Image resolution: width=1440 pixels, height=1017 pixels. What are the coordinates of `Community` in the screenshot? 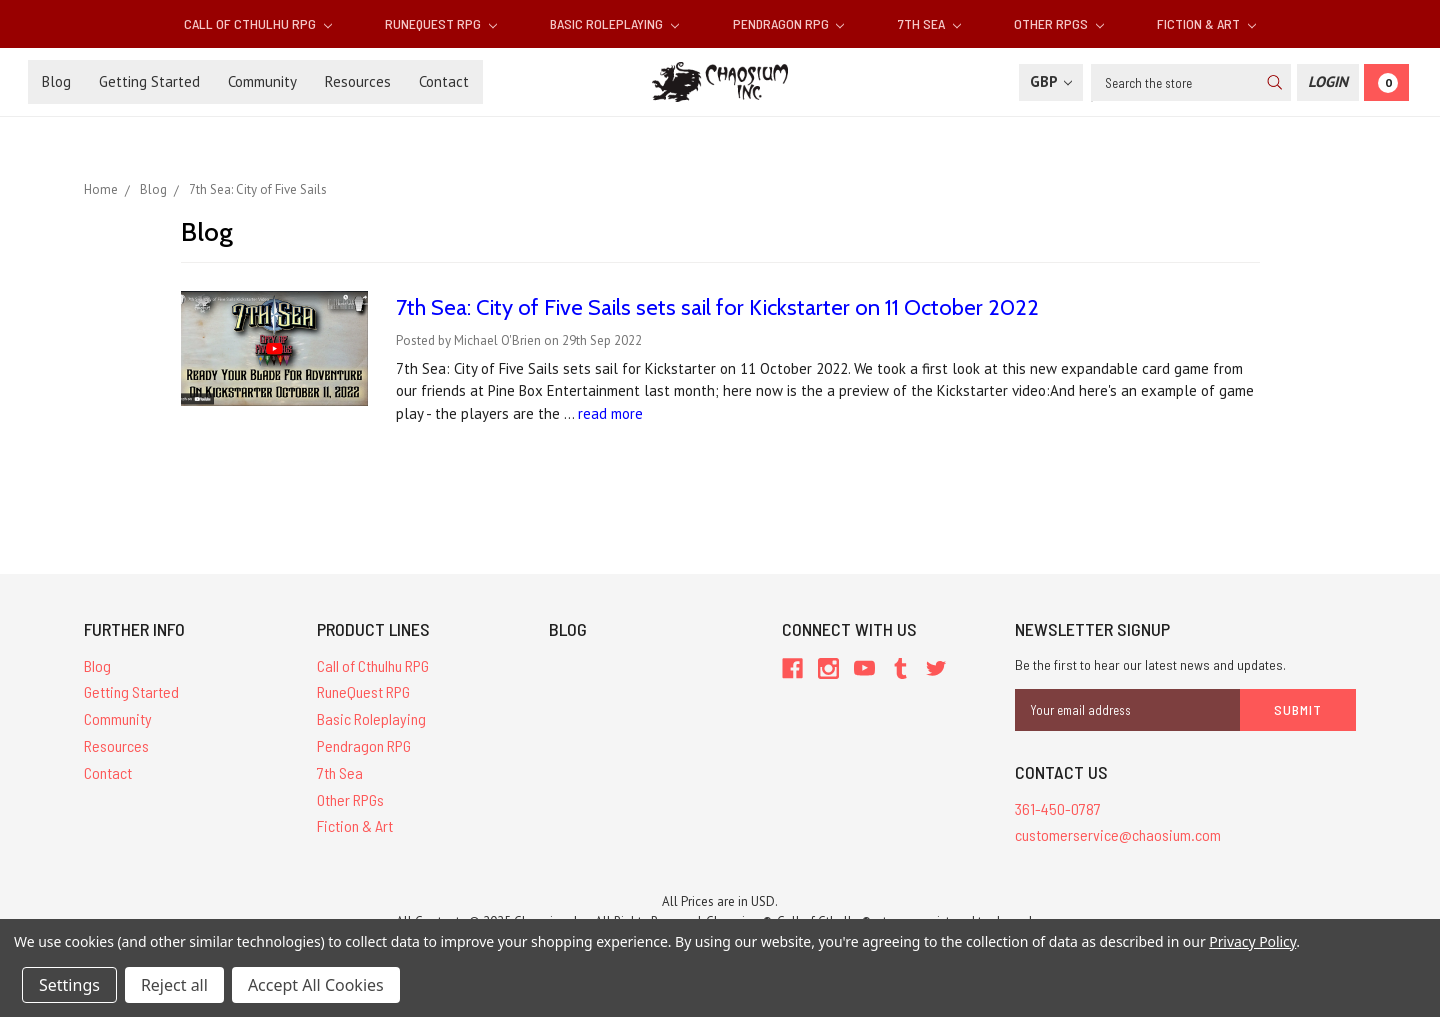 It's located at (262, 81).